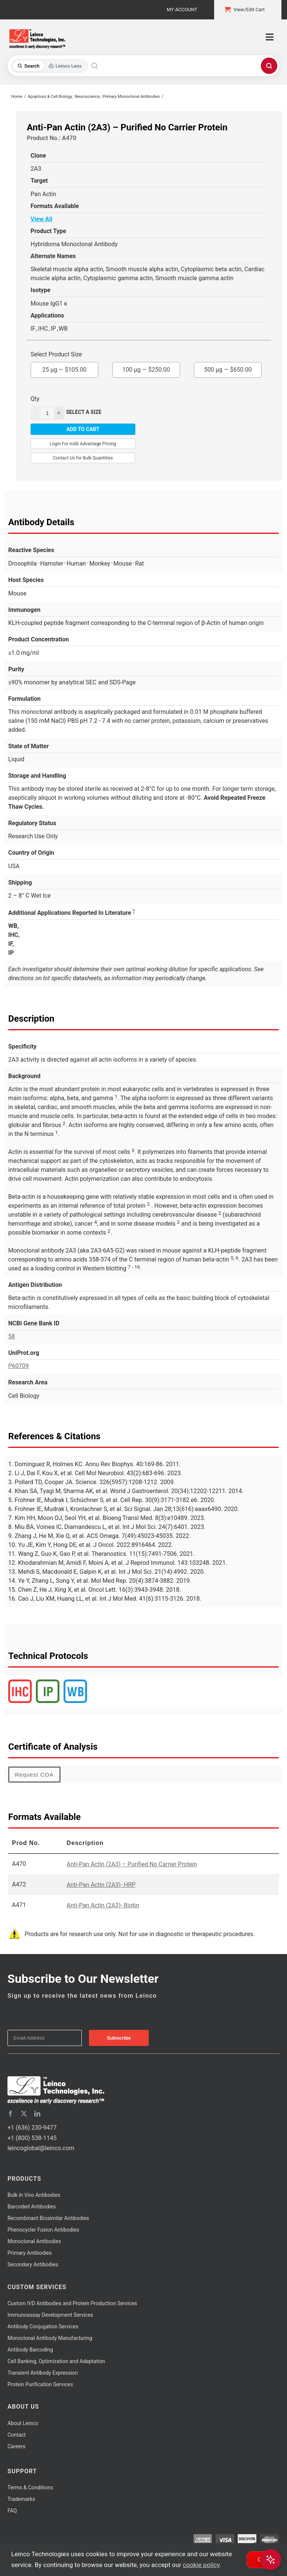  What do you see at coordinates (10, 2114) in the screenshot?
I see `[facebook]` at bounding box center [10, 2114].